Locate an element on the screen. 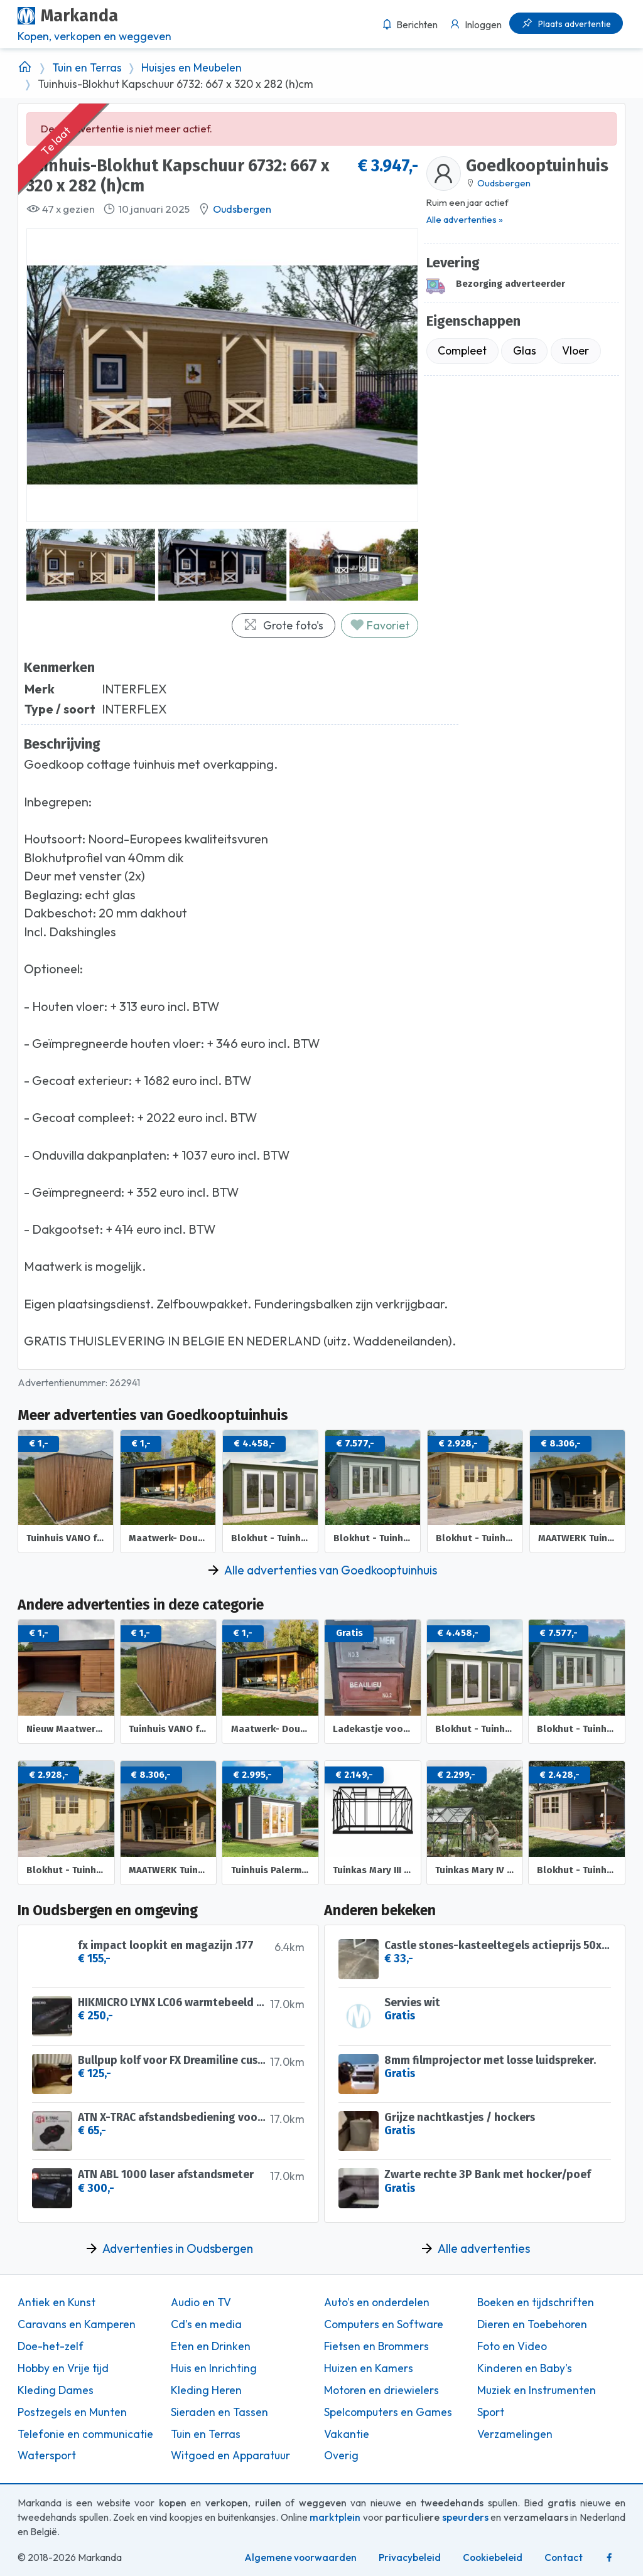  Contact is located at coordinates (563, 2557).